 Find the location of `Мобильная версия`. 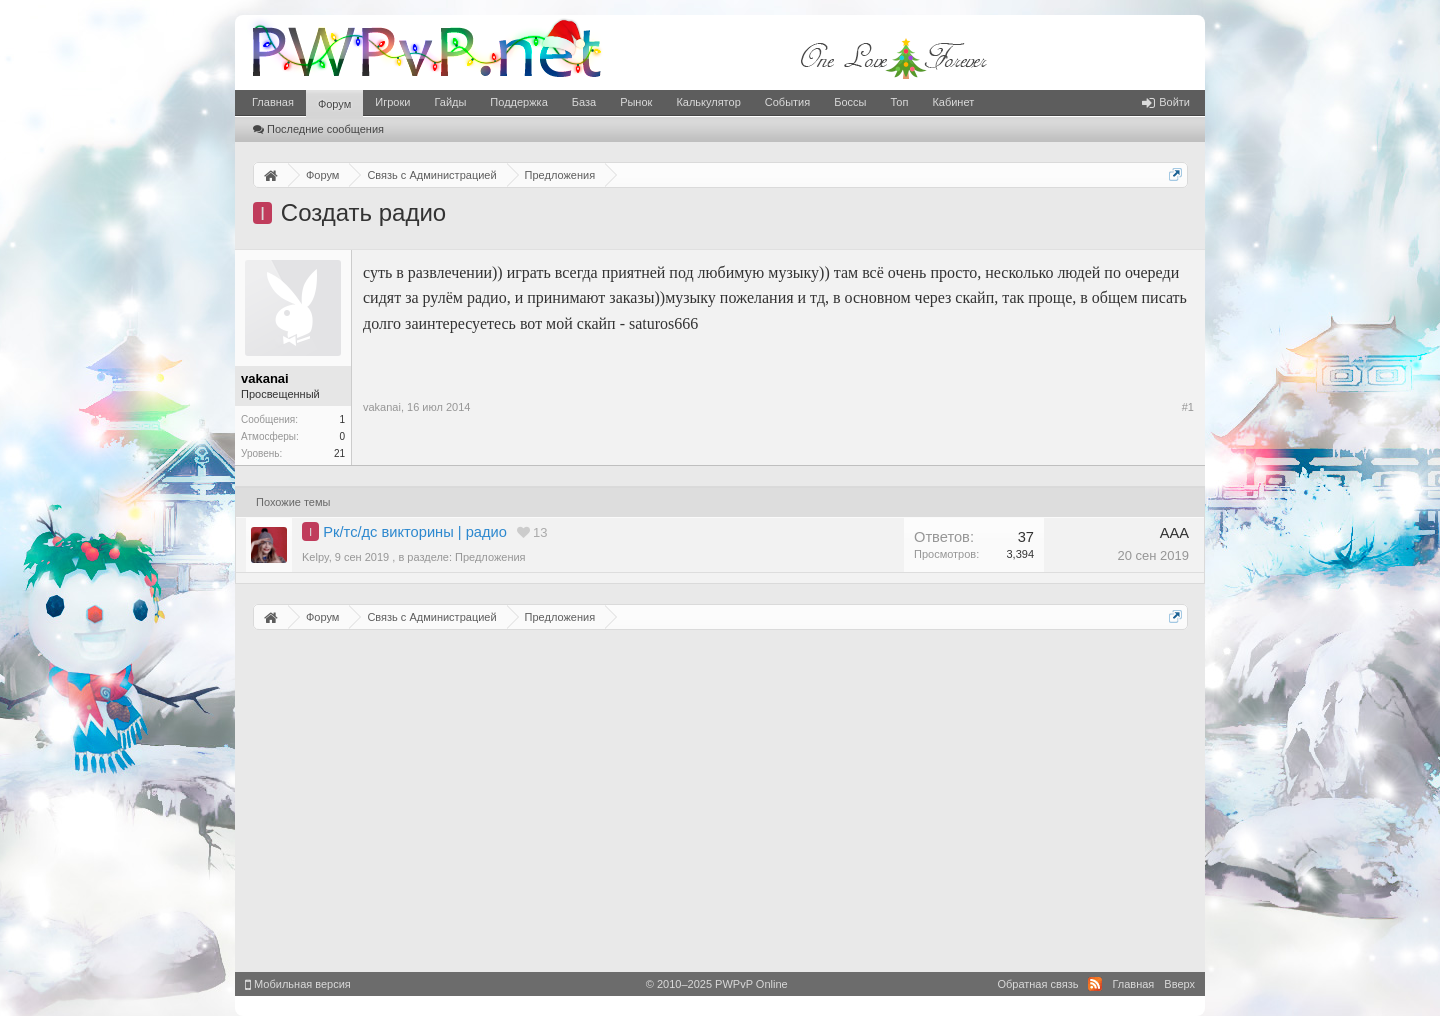

Мобильная версия is located at coordinates (298, 984).